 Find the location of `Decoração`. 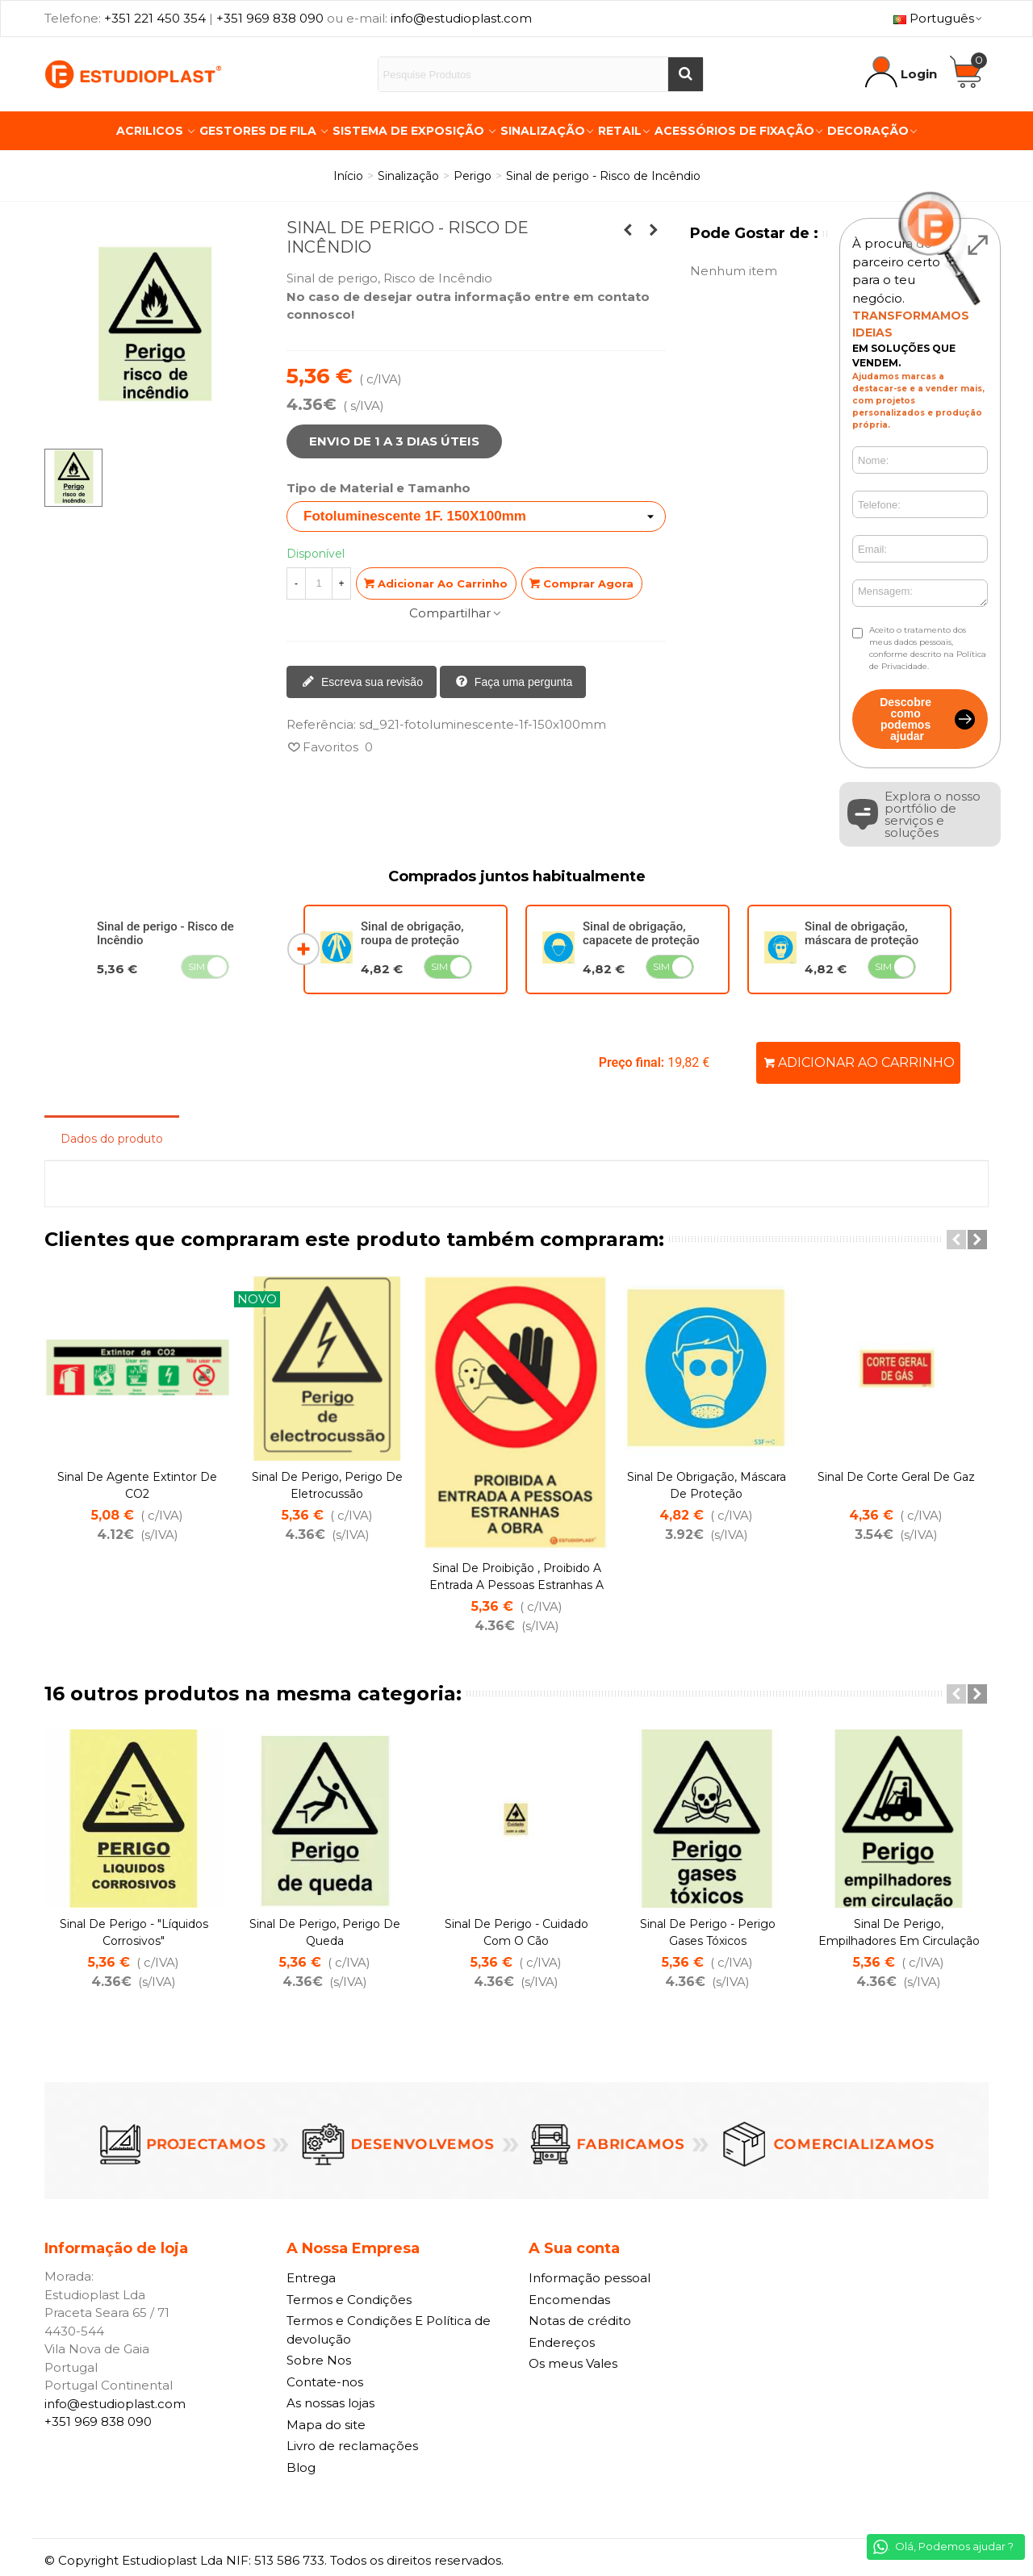

Decoração is located at coordinates (868, 130).